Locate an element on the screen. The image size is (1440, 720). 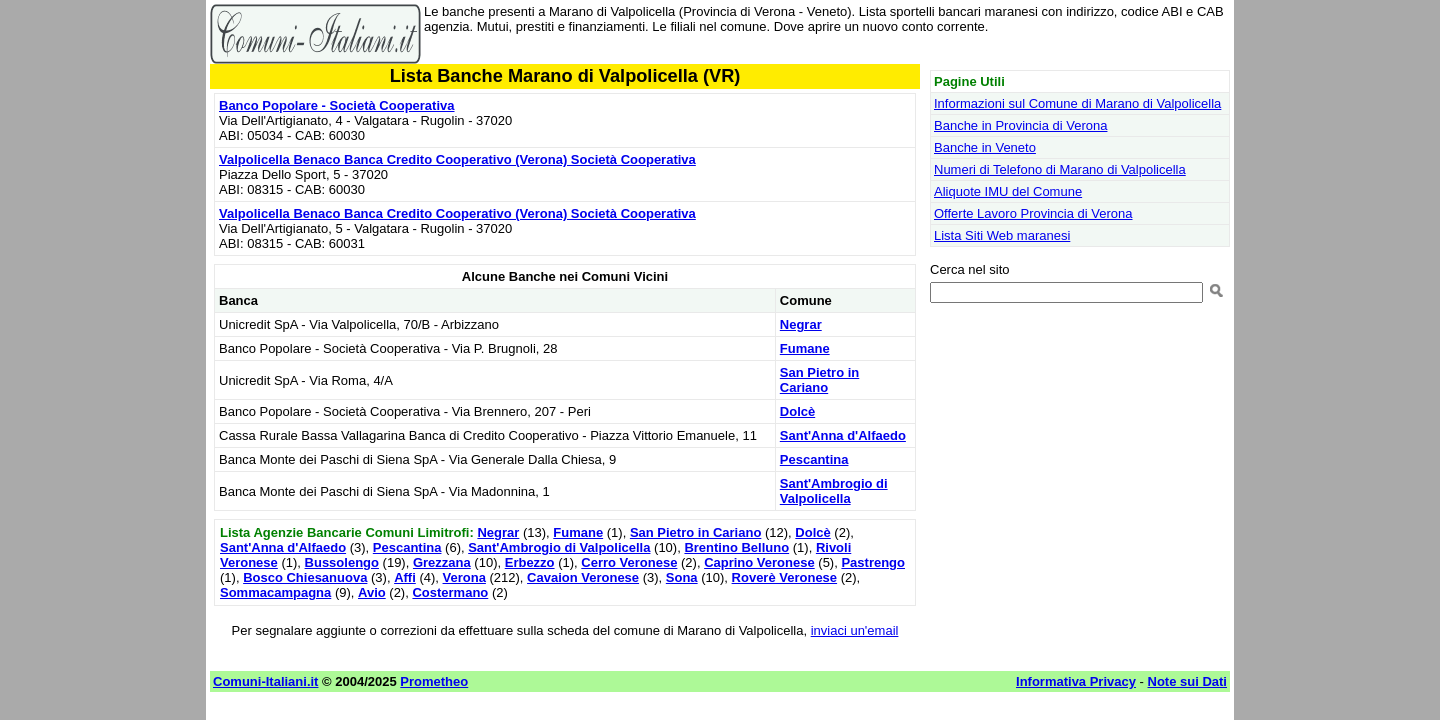
Verona is located at coordinates (464, 577).